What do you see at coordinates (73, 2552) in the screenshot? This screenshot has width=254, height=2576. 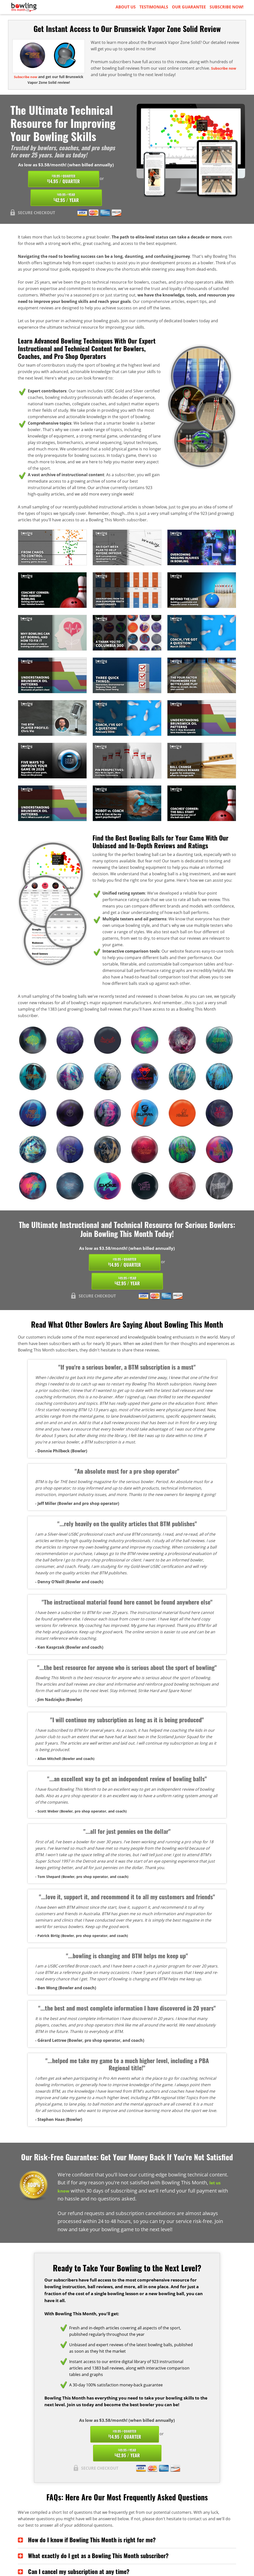 I see `Contact Us` at bounding box center [73, 2552].